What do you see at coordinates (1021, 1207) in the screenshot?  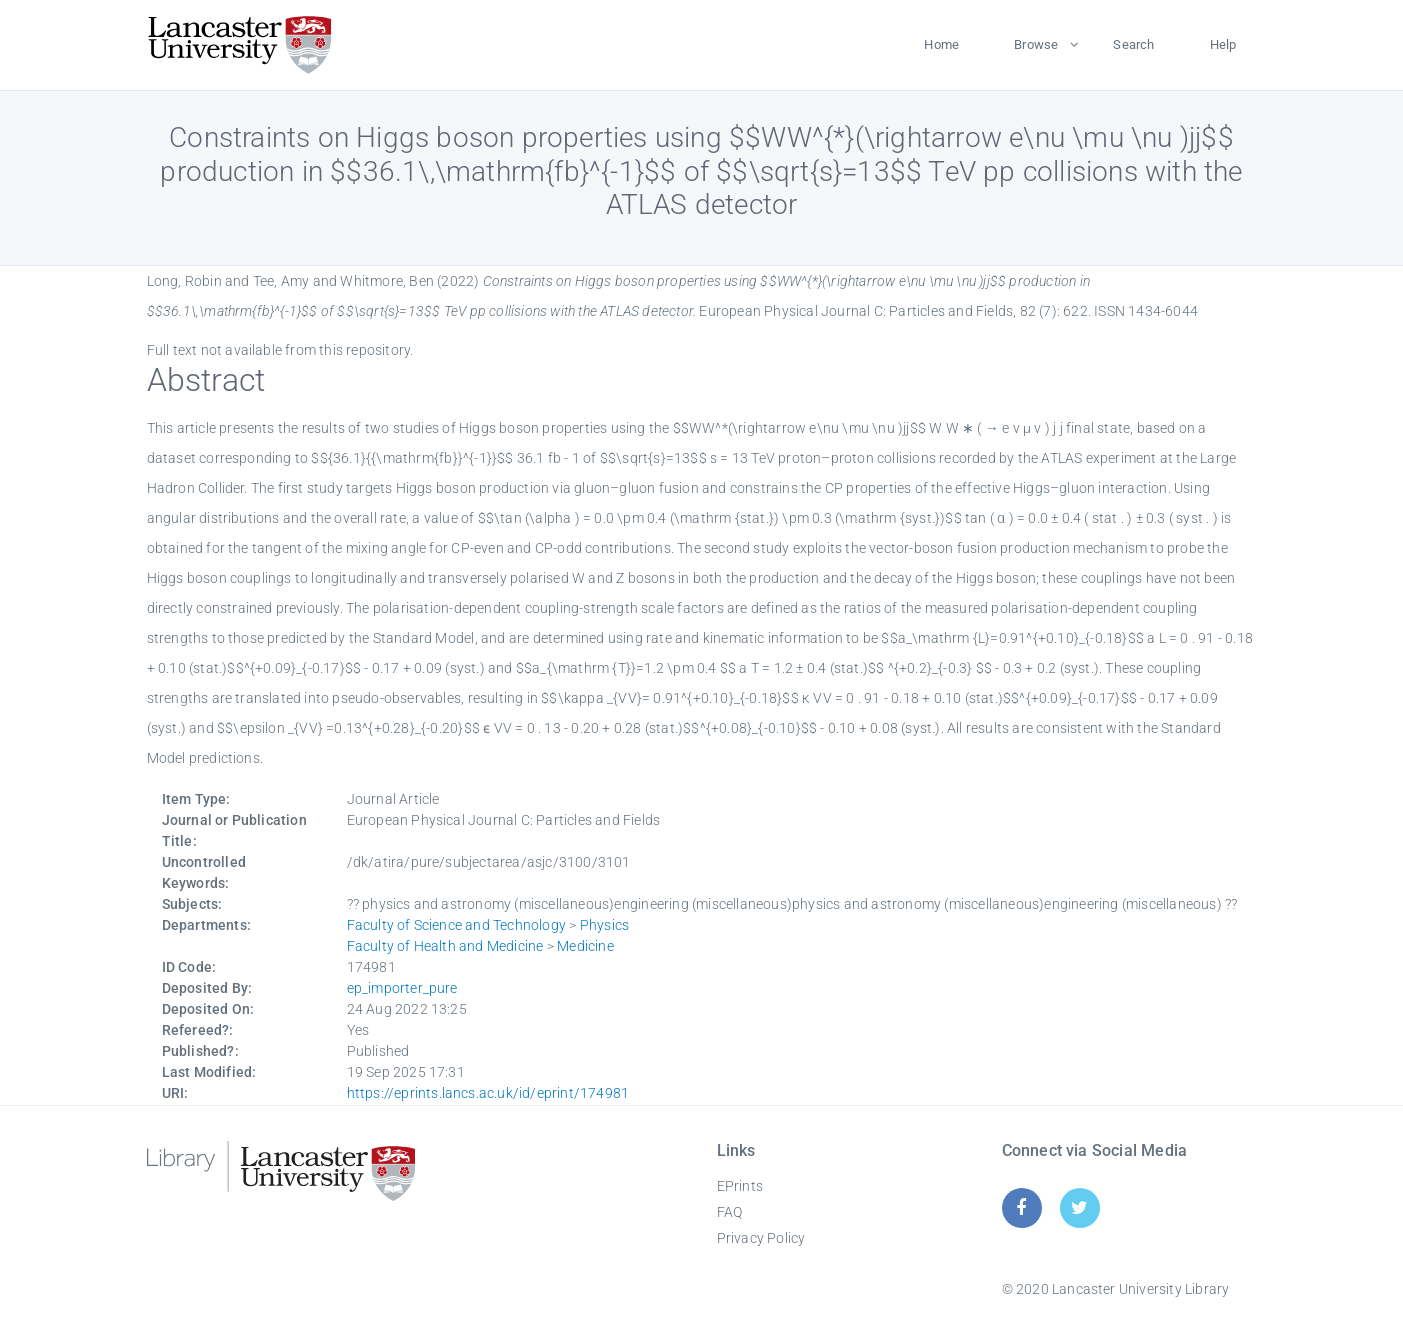 I see `[Facebook]` at bounding box center [1021, 1207].